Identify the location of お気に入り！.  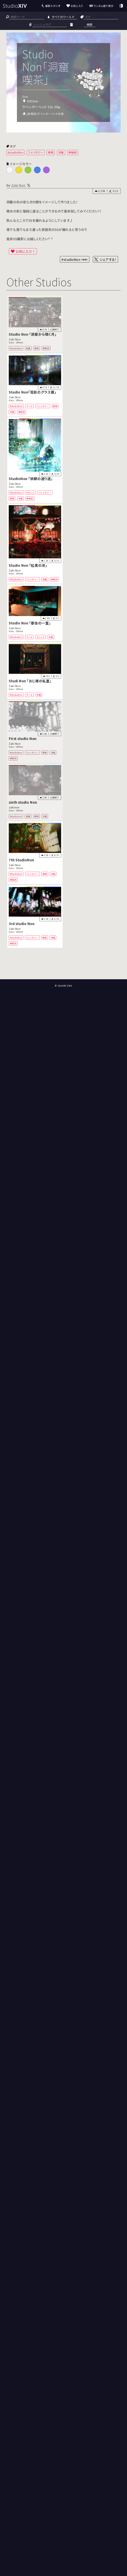
(25, 251).